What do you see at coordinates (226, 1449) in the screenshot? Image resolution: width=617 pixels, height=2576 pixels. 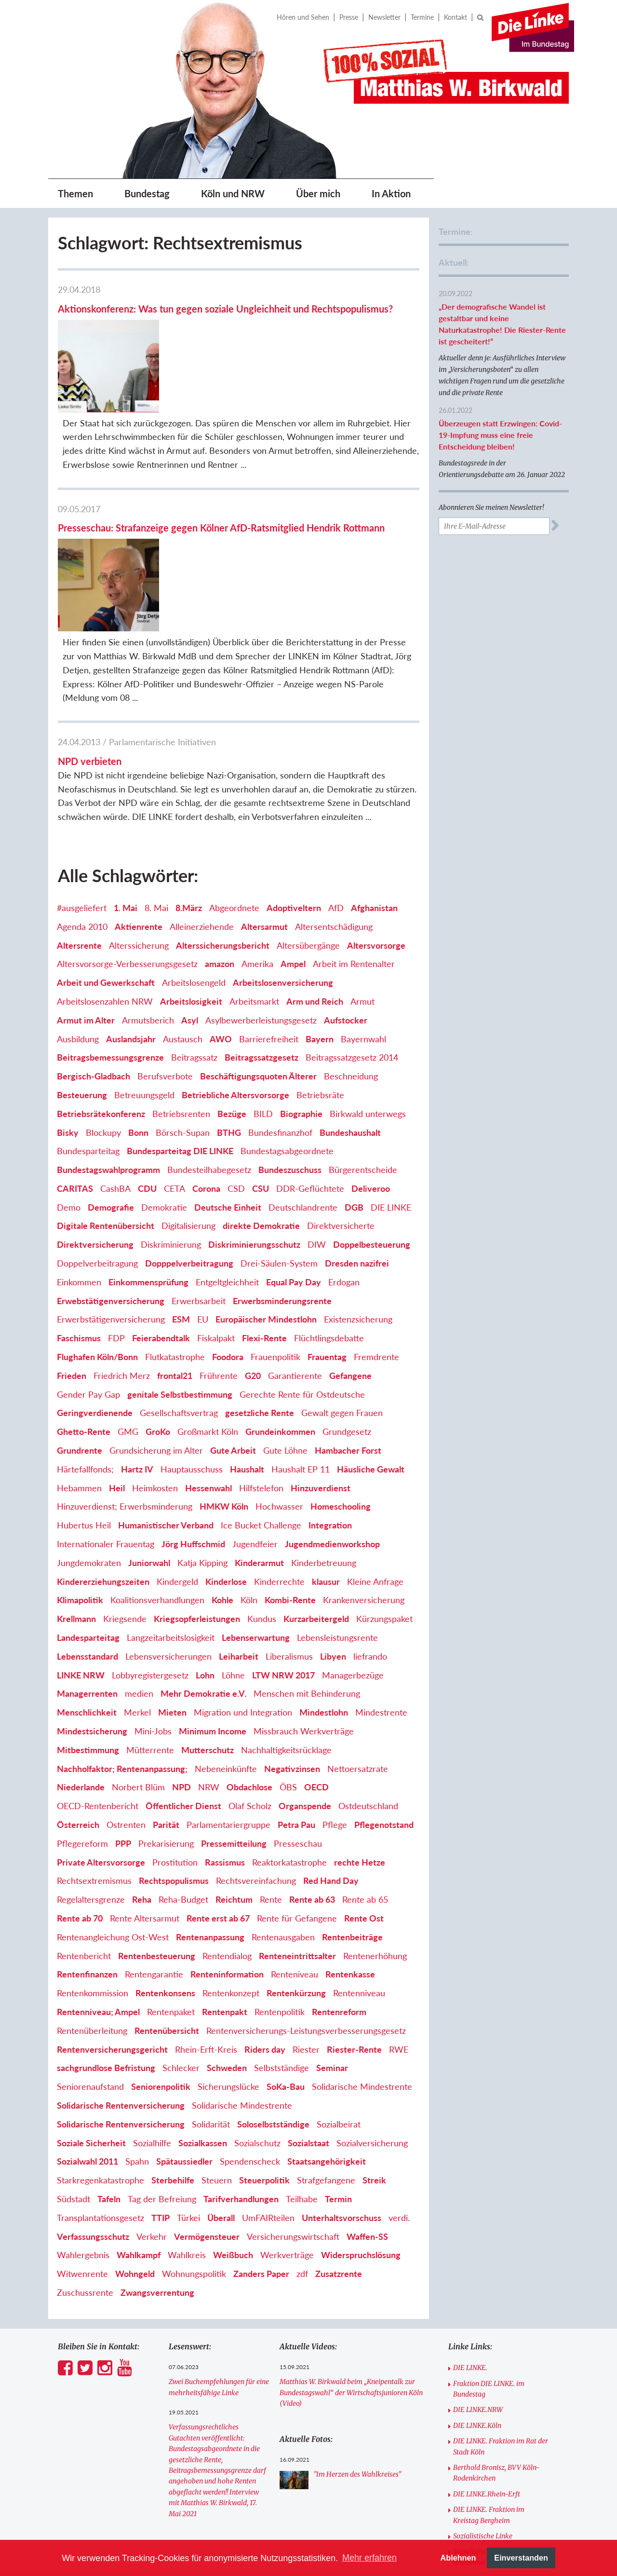 I see `Kinderlose` at bounding box center [226, 1449].